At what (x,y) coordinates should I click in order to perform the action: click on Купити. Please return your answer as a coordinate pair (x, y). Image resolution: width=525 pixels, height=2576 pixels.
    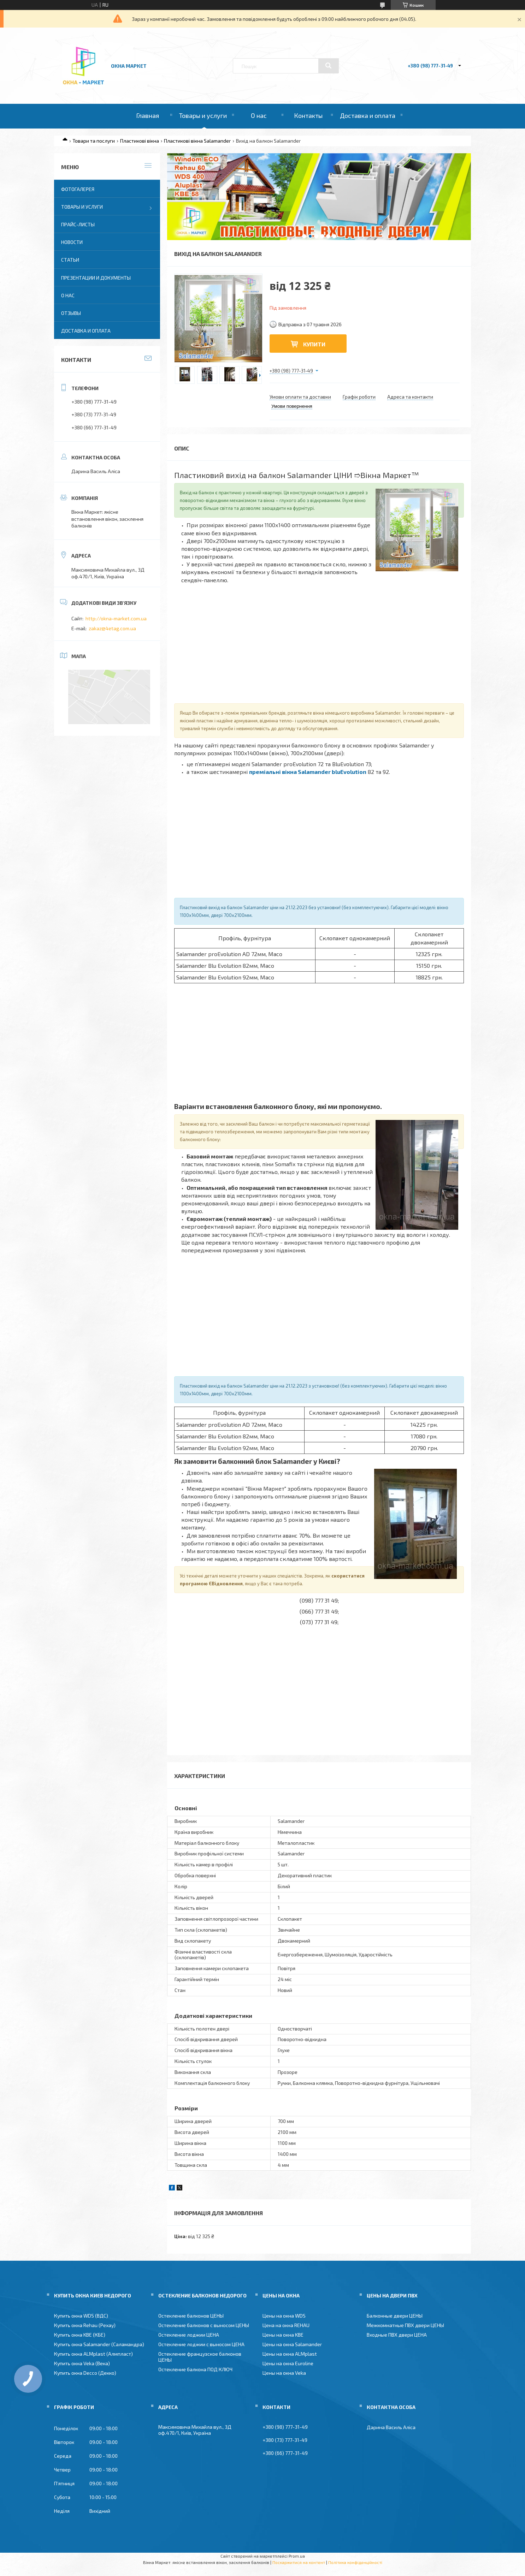
    Looking at the image, I should click on (314, 344).